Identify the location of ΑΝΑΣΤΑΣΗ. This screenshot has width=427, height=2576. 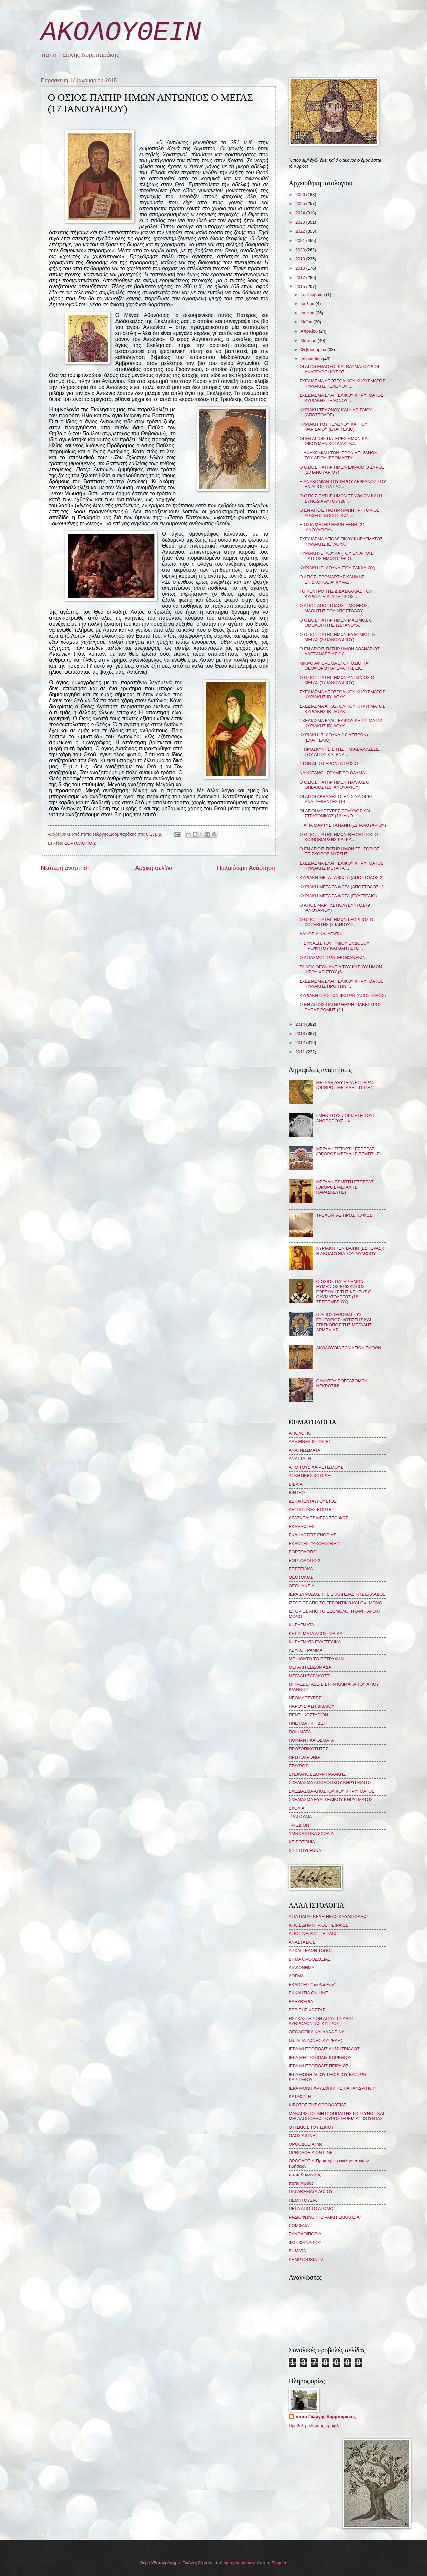
(300, 1458).